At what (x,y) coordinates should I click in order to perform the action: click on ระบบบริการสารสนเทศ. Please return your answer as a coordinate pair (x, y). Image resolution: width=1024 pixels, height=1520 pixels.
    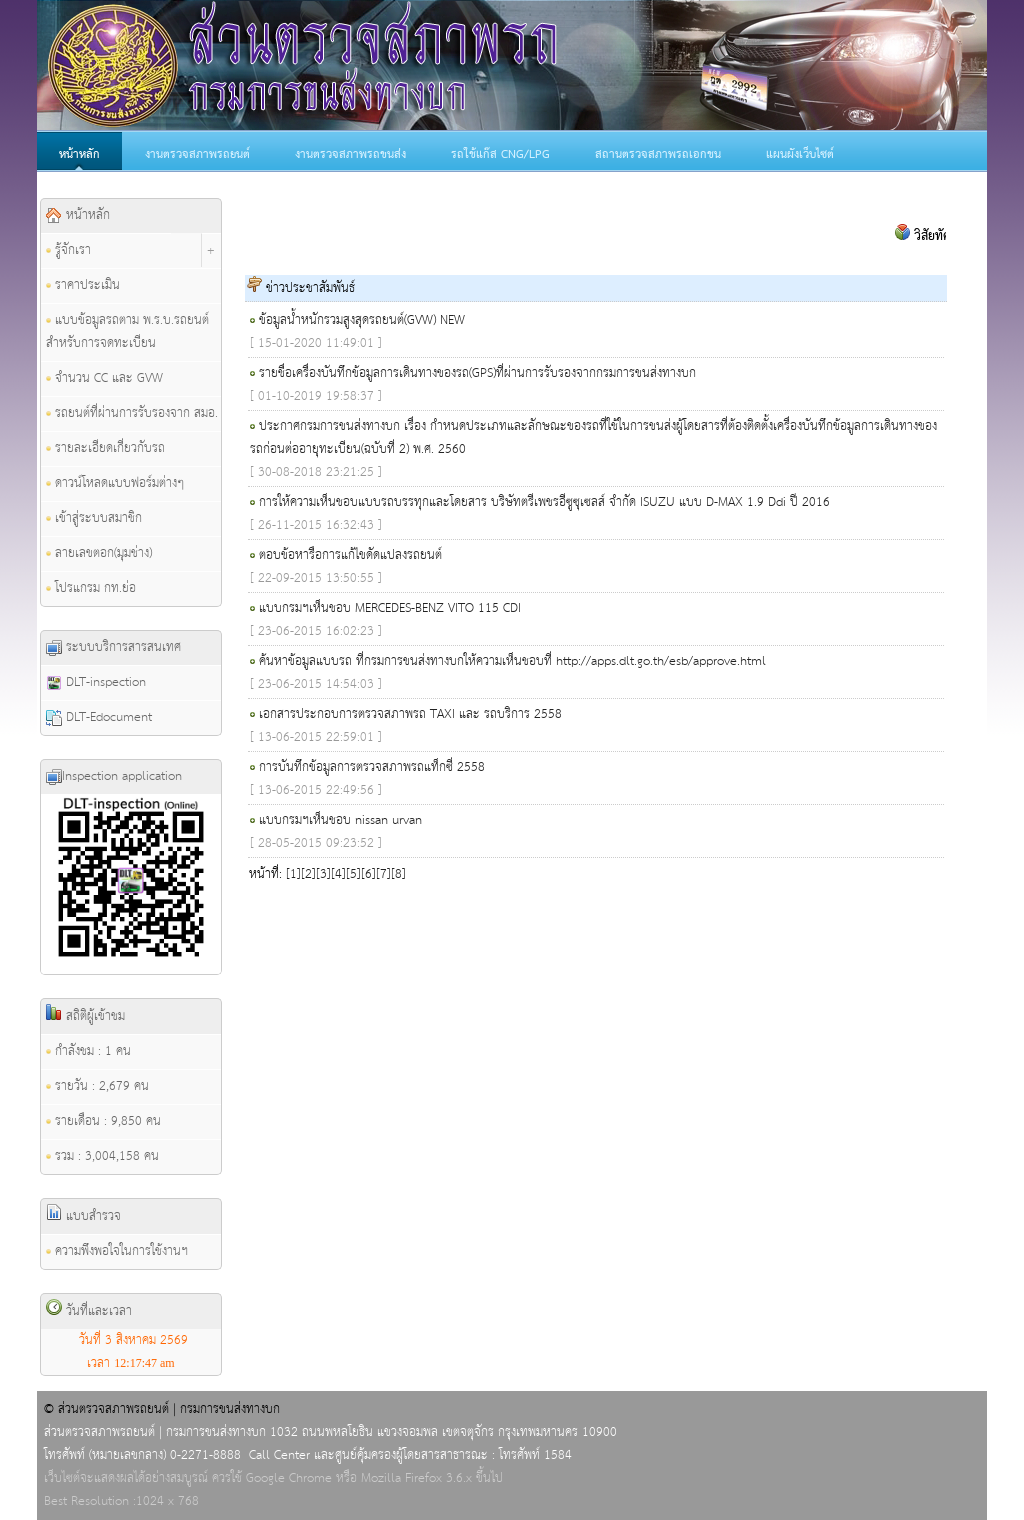
    Looking at the image, I should click on (113, 647).